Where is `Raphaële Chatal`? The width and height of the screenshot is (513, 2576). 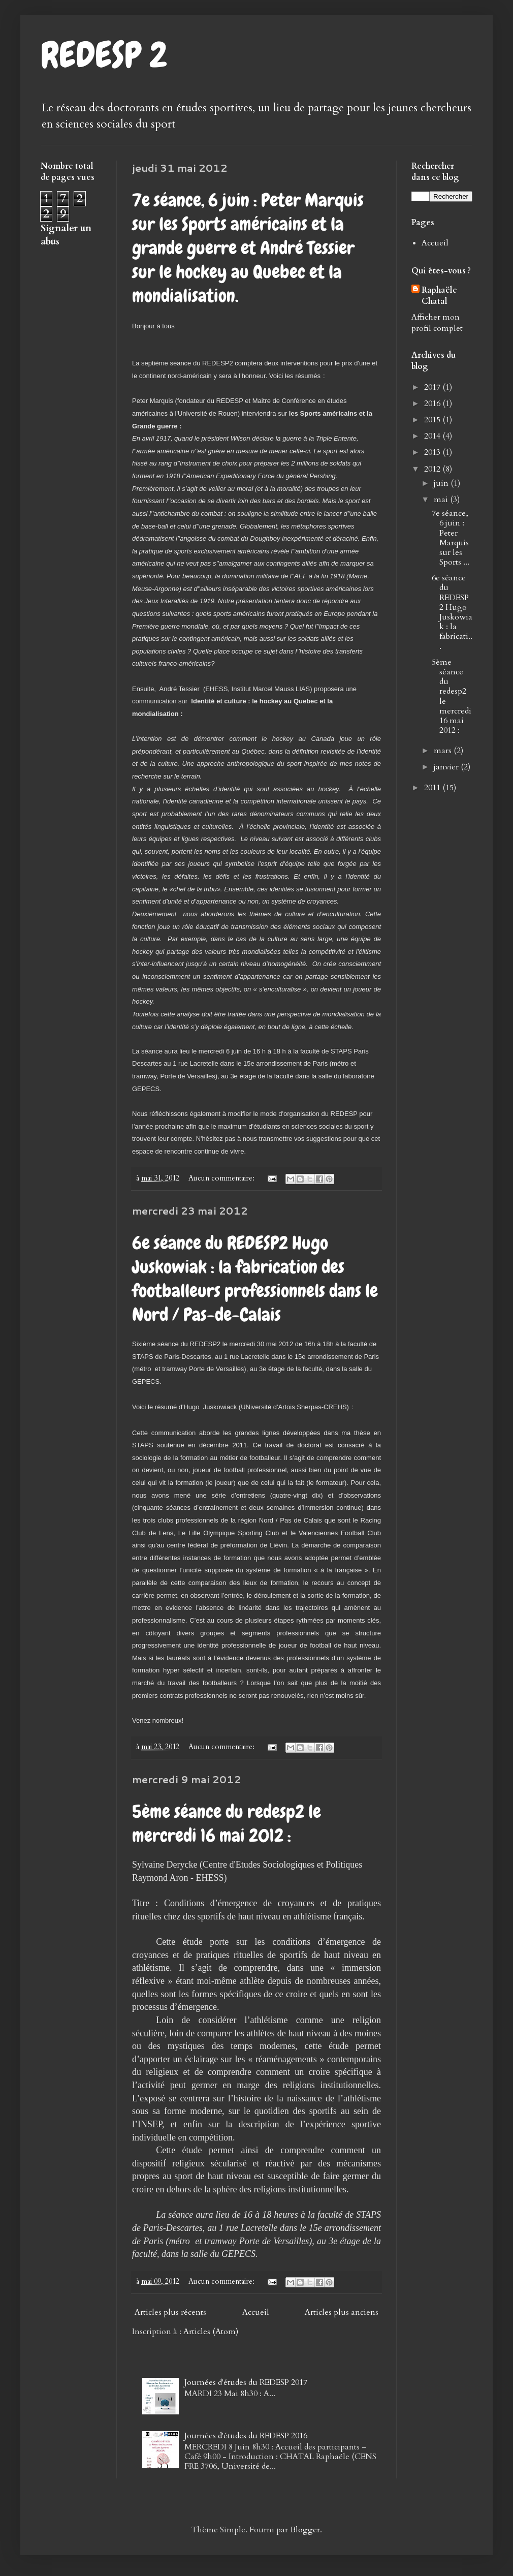 Raphaële Chatal is located at coordinates (439, 296).